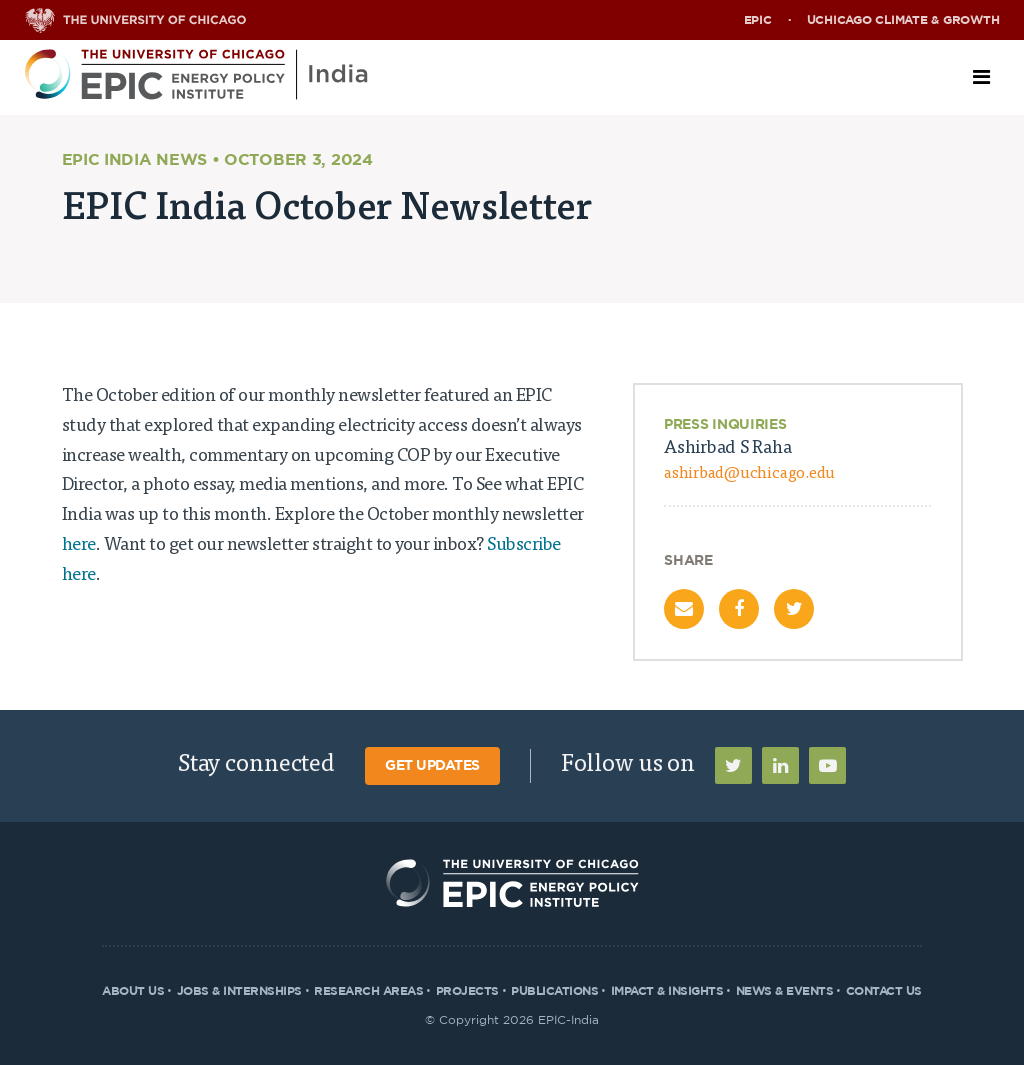 The image size is (1024, 1065). Describe the element at coordinates (79, 546) in the screenshot. I see `here` at that location.